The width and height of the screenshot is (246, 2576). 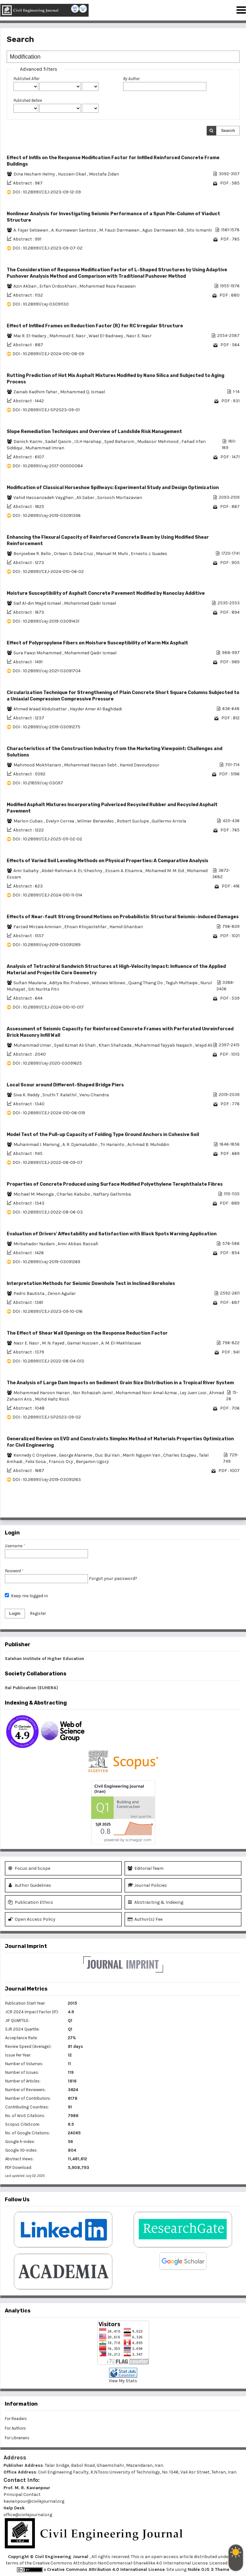 I want to click on Author Guidelines, so click(x=29, y=1885).